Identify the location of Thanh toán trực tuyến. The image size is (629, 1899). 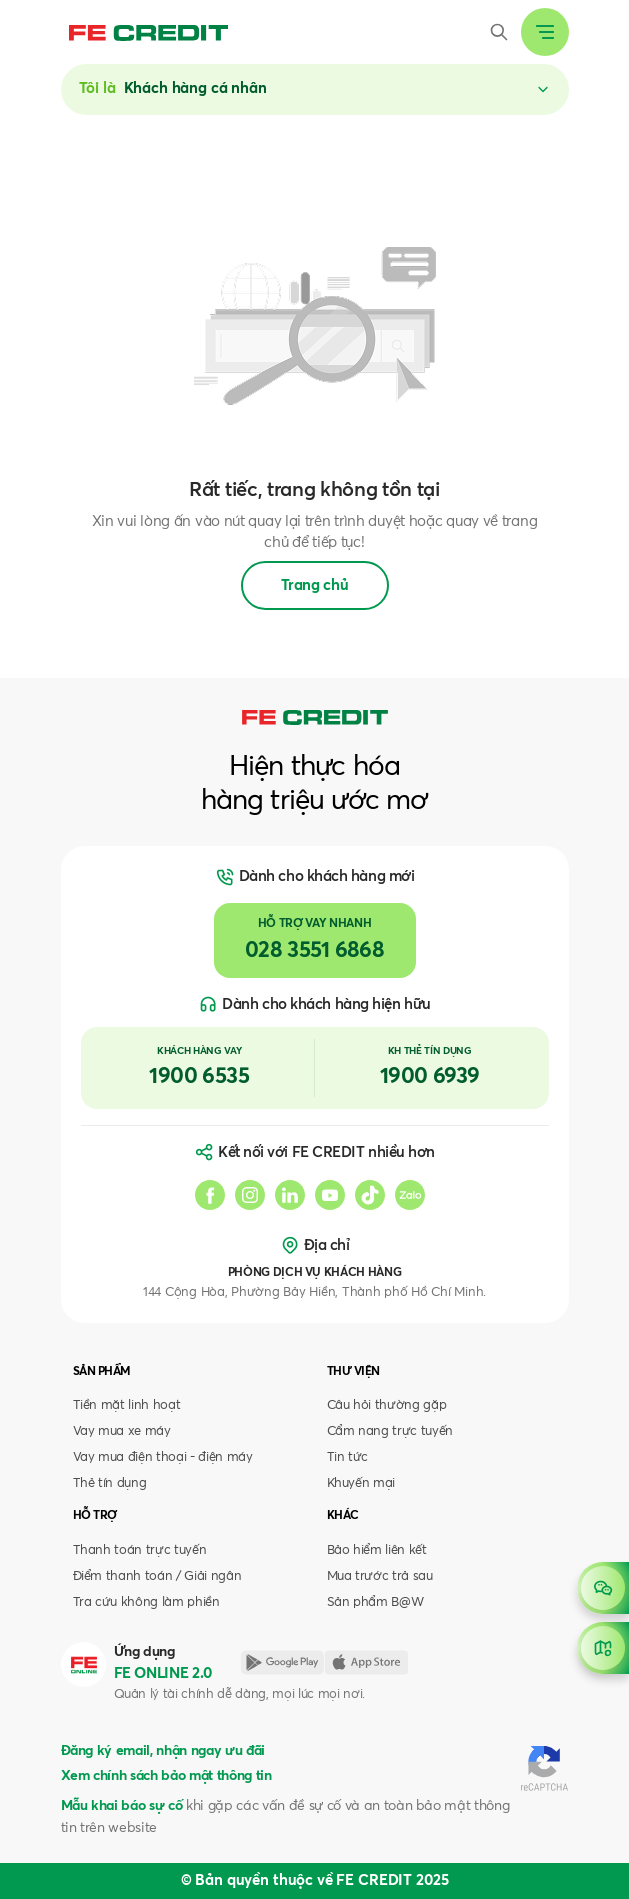
(140, 1550).